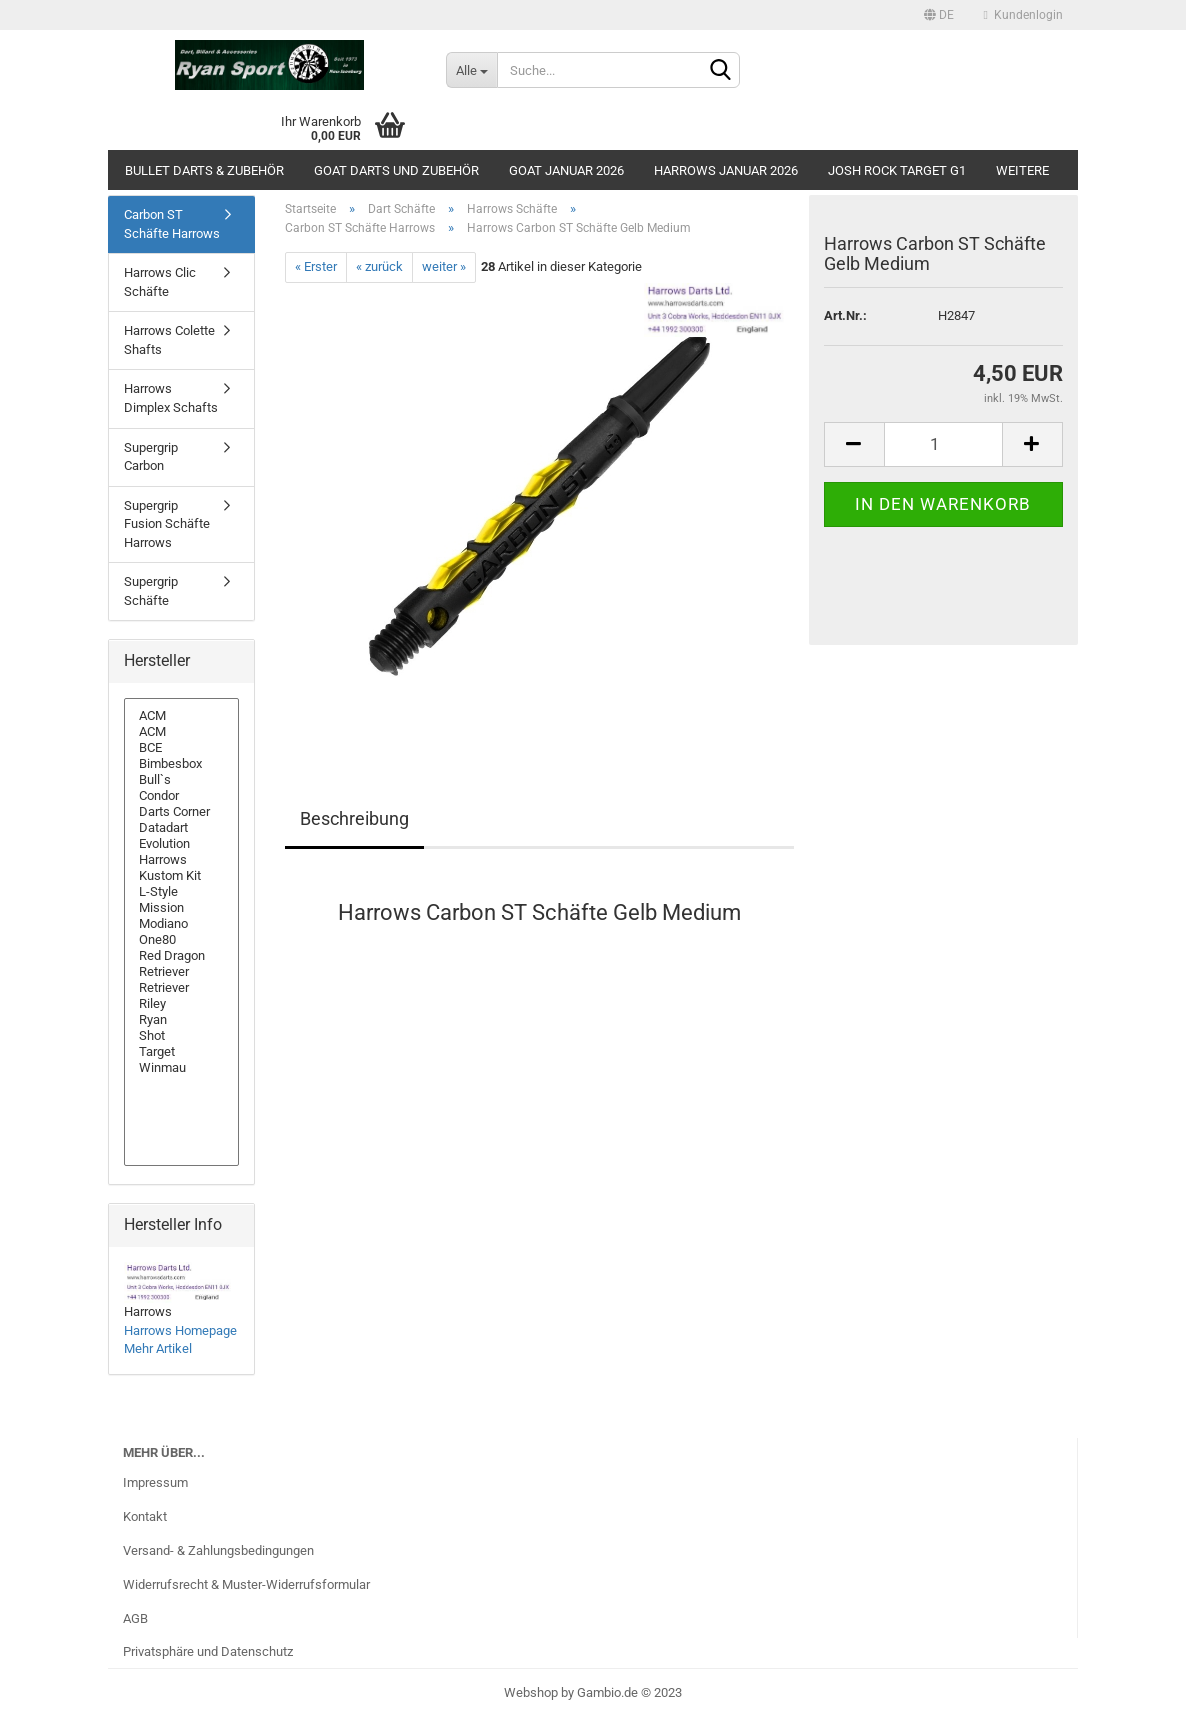  I want to click on Mehr Artikel, so click(158, 1348).